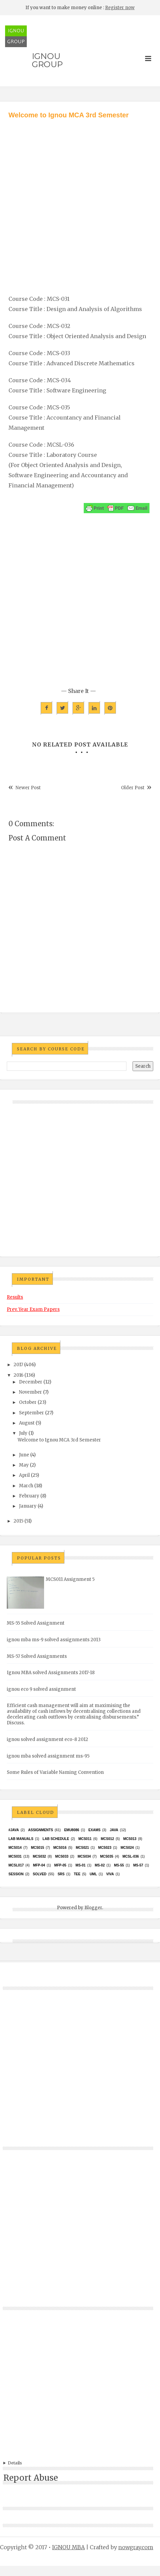 This screenshot has height=2576, width=160. Describe the element at coordinates (48, 1756) in the screenshot. I see `ignou mba solved assignment ms-95` at that location.